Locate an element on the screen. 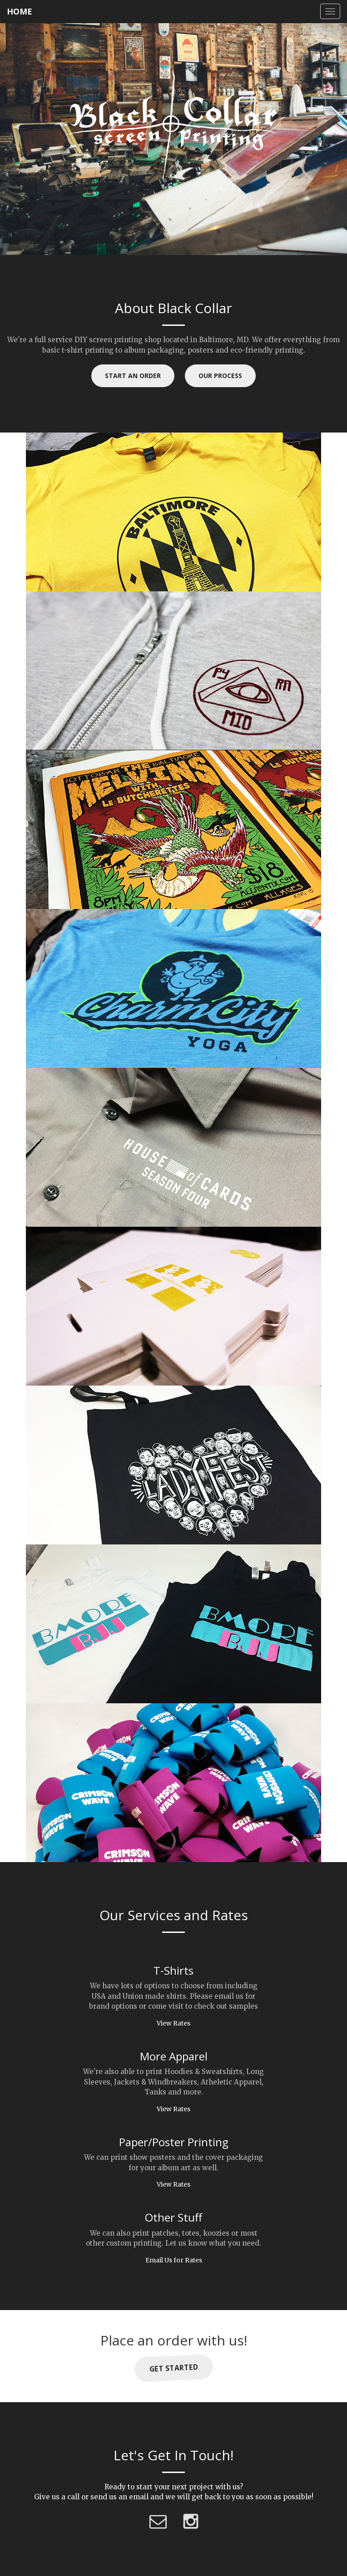  HOME is located at coordinates (19, 11).